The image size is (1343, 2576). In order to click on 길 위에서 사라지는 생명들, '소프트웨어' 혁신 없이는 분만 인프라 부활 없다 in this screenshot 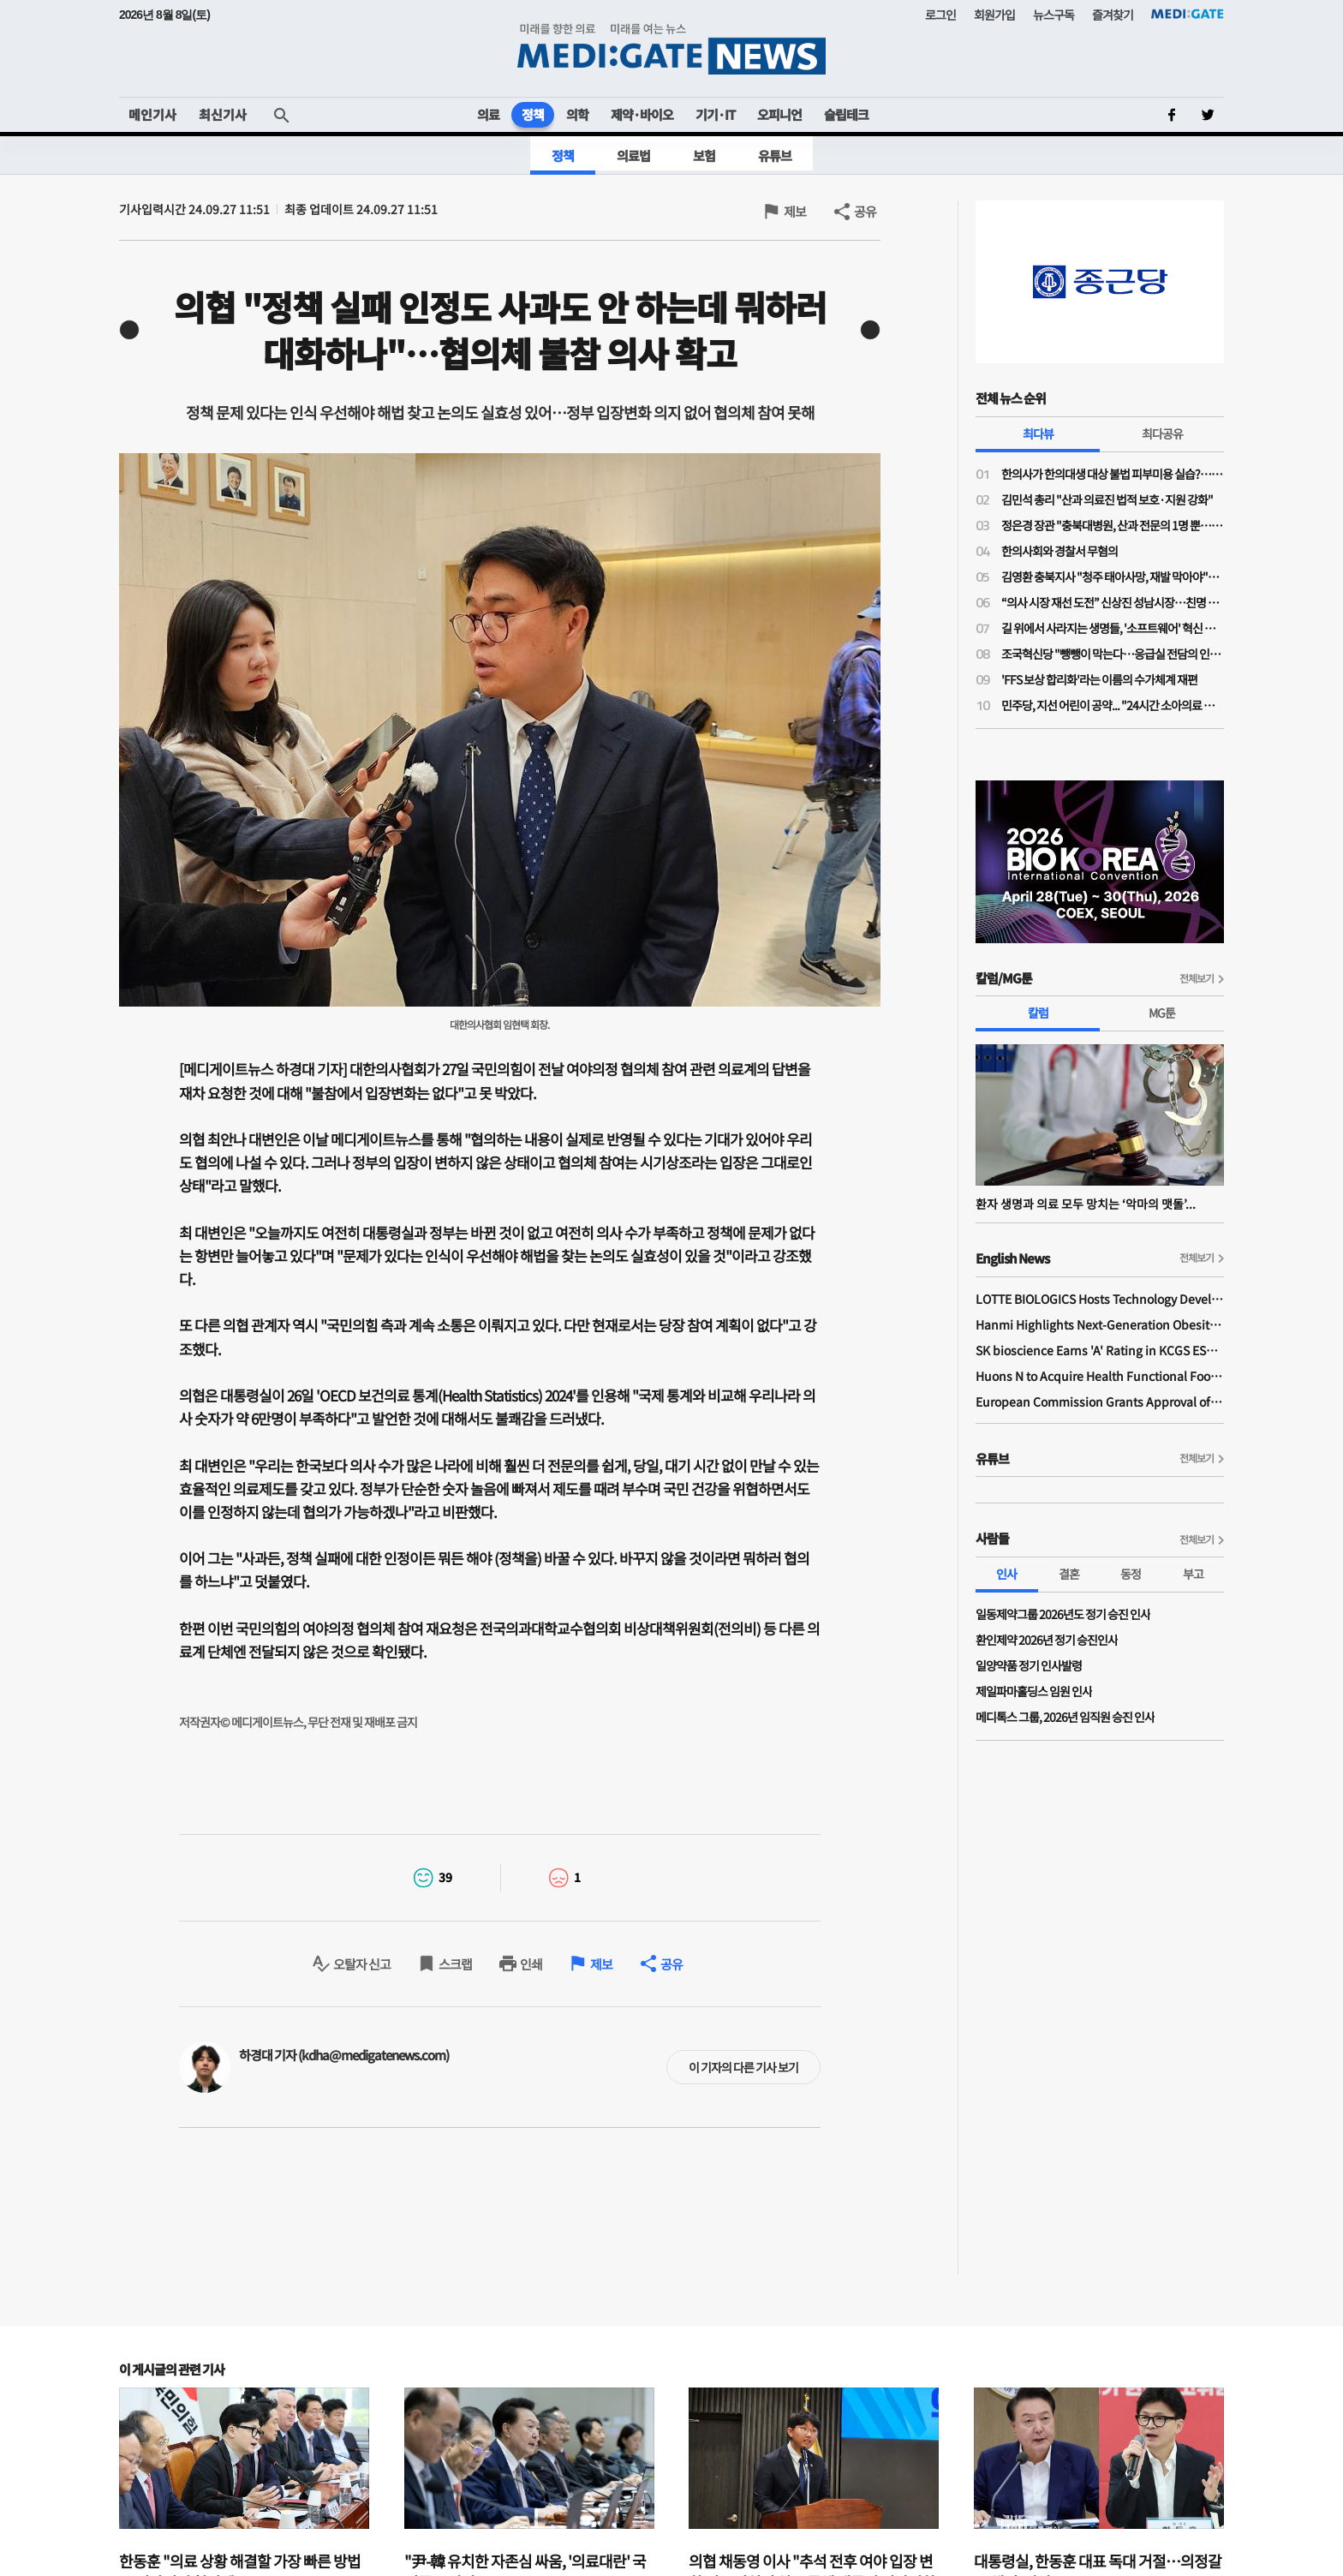, I will do `click(1112, 628)`.